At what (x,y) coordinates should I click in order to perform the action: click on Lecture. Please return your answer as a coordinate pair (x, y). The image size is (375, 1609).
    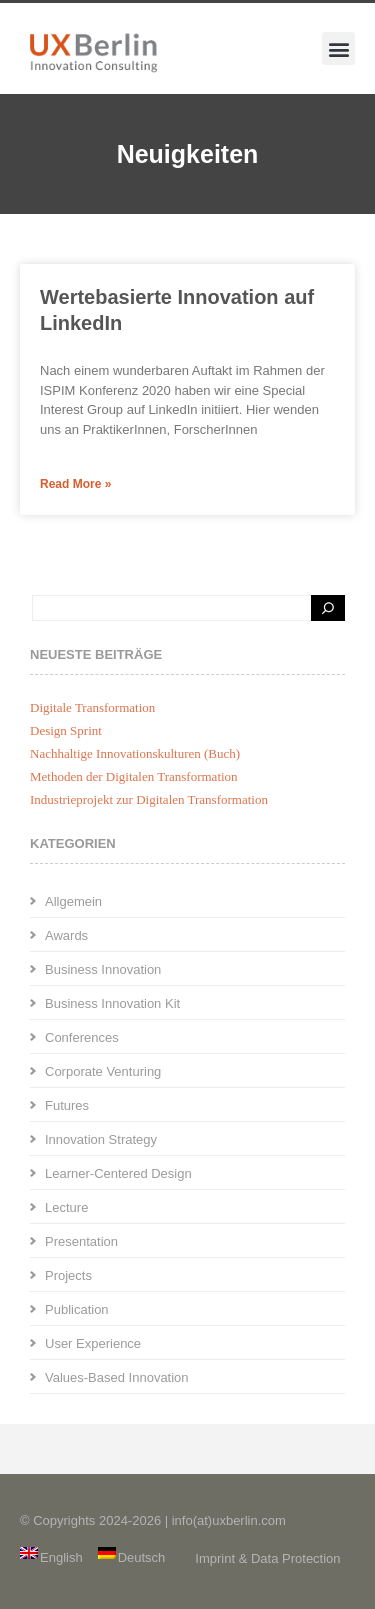
    Looking at the image, I should click on (66, 1207).